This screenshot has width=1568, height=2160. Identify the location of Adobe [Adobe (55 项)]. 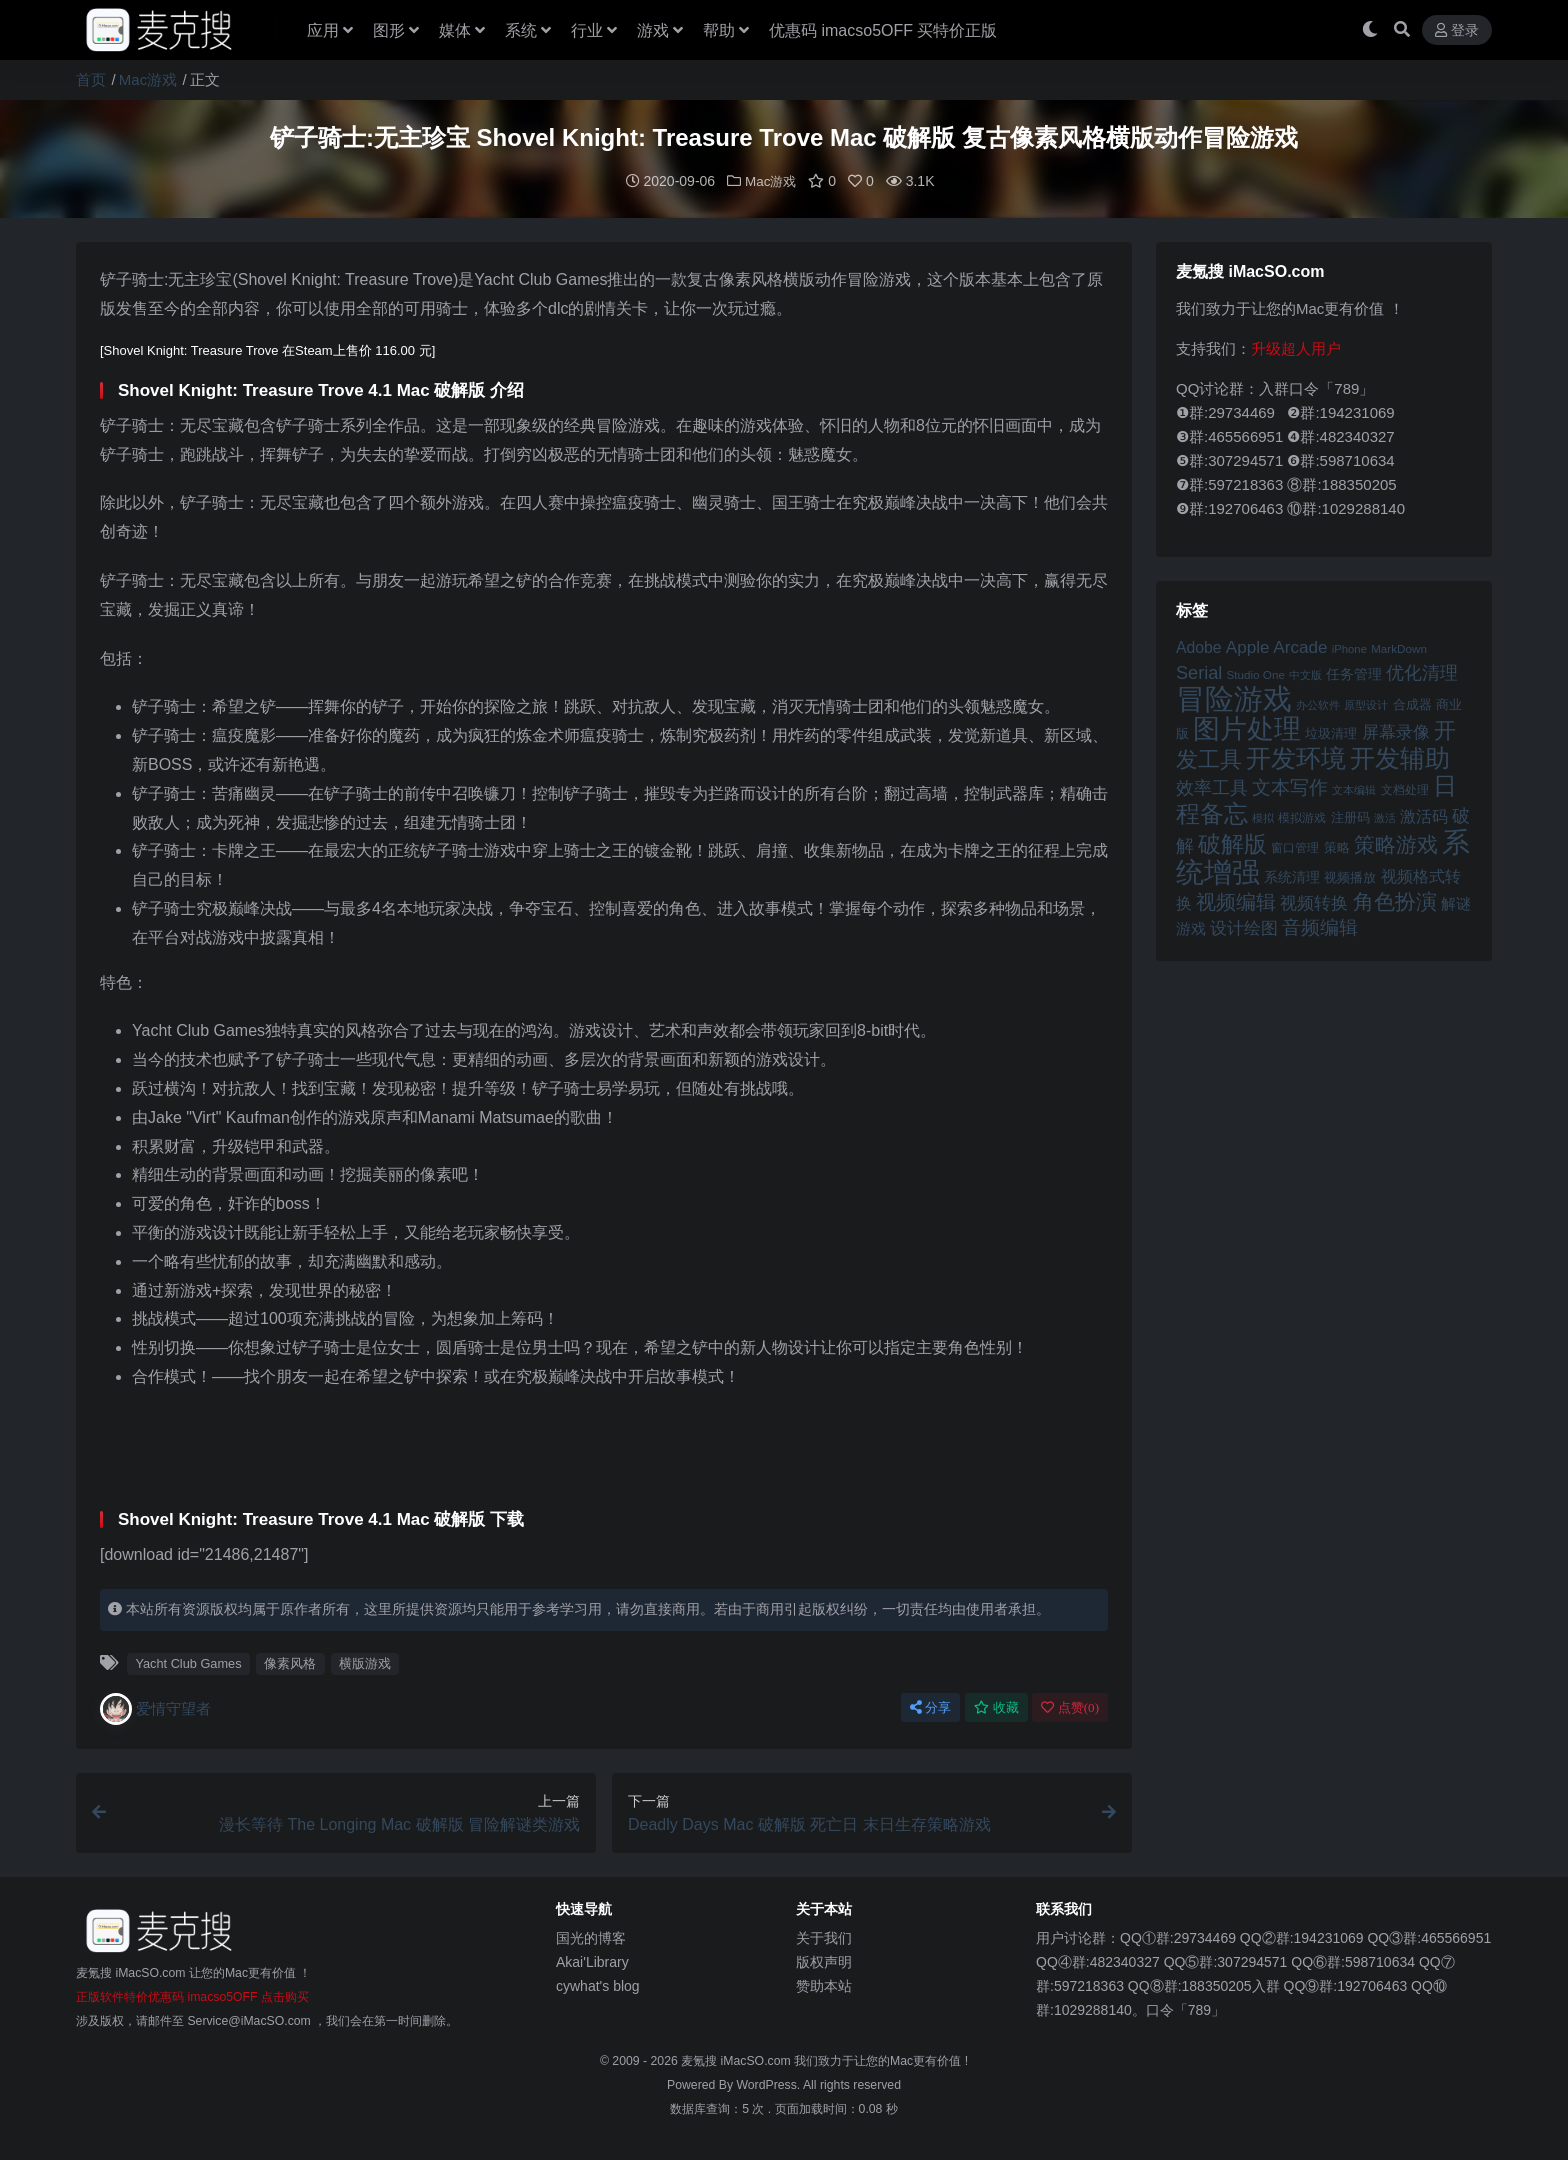
(1199, 646).